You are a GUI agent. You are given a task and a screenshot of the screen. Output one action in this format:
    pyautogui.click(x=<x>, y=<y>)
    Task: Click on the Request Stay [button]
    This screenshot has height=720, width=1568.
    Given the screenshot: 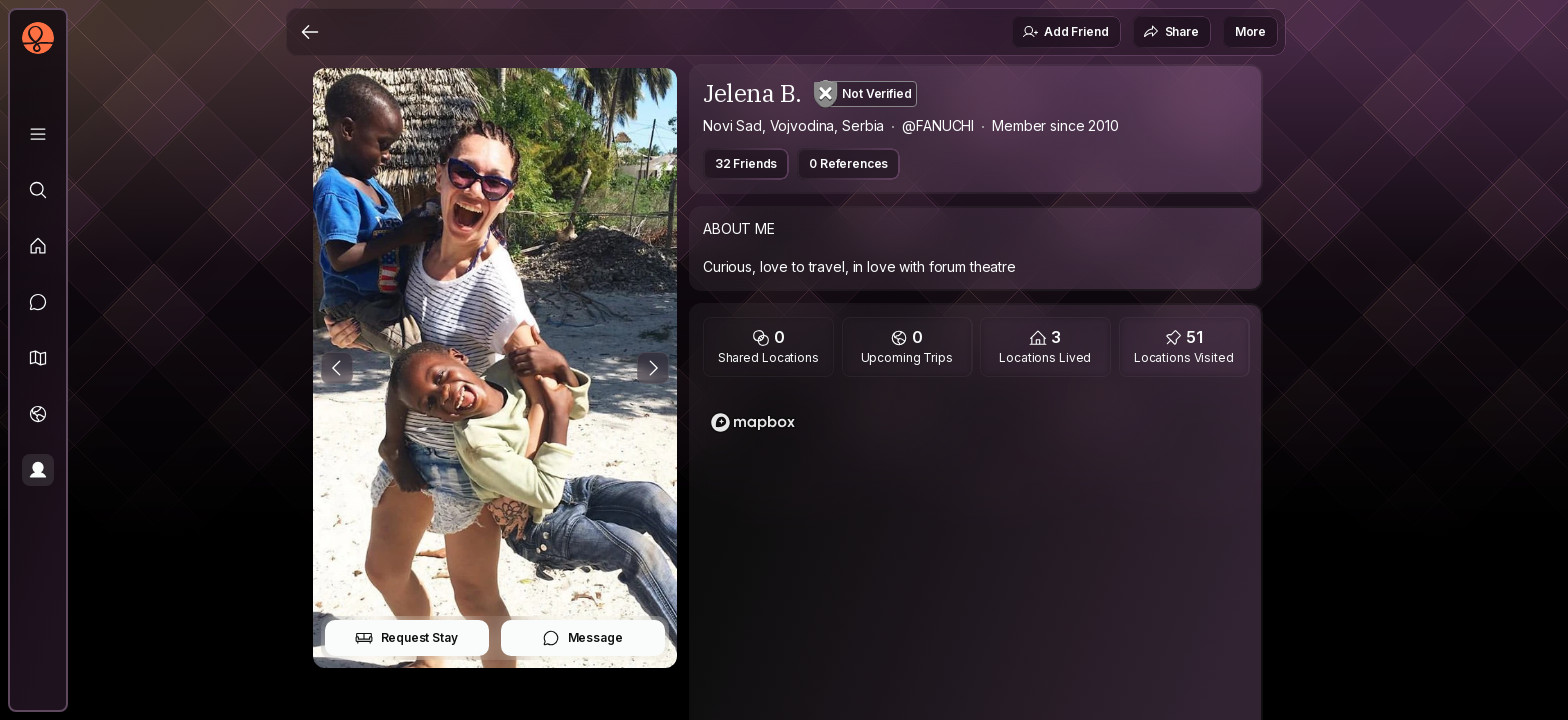 What is the action you would take?
    pyautogui.click(x=406, y=638)
    